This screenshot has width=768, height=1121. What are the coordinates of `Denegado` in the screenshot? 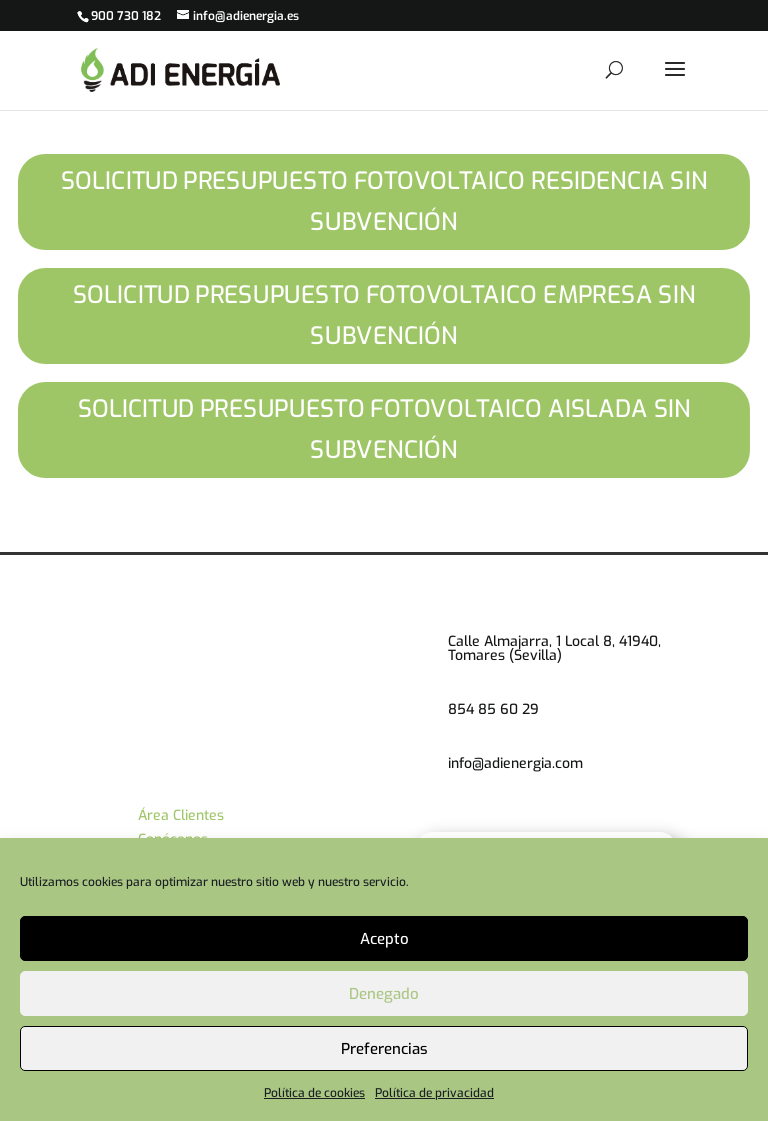 It's located at (384, 994).